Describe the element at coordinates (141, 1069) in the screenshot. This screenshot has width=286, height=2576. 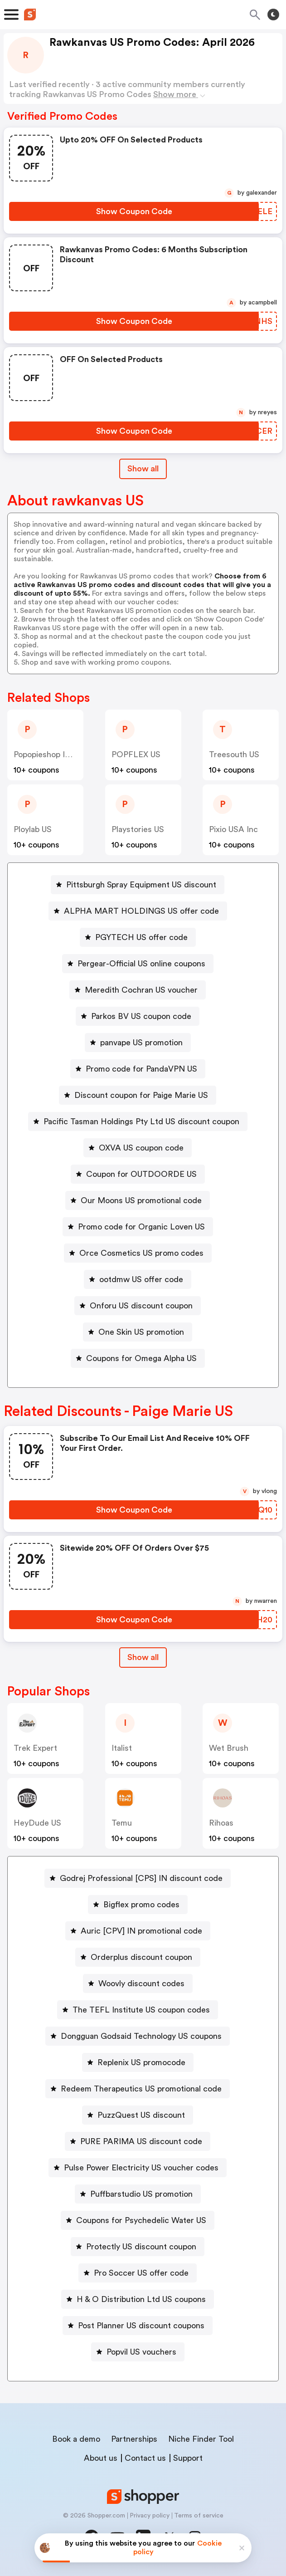
I see `Promo code for PandaVPN US` at that location.